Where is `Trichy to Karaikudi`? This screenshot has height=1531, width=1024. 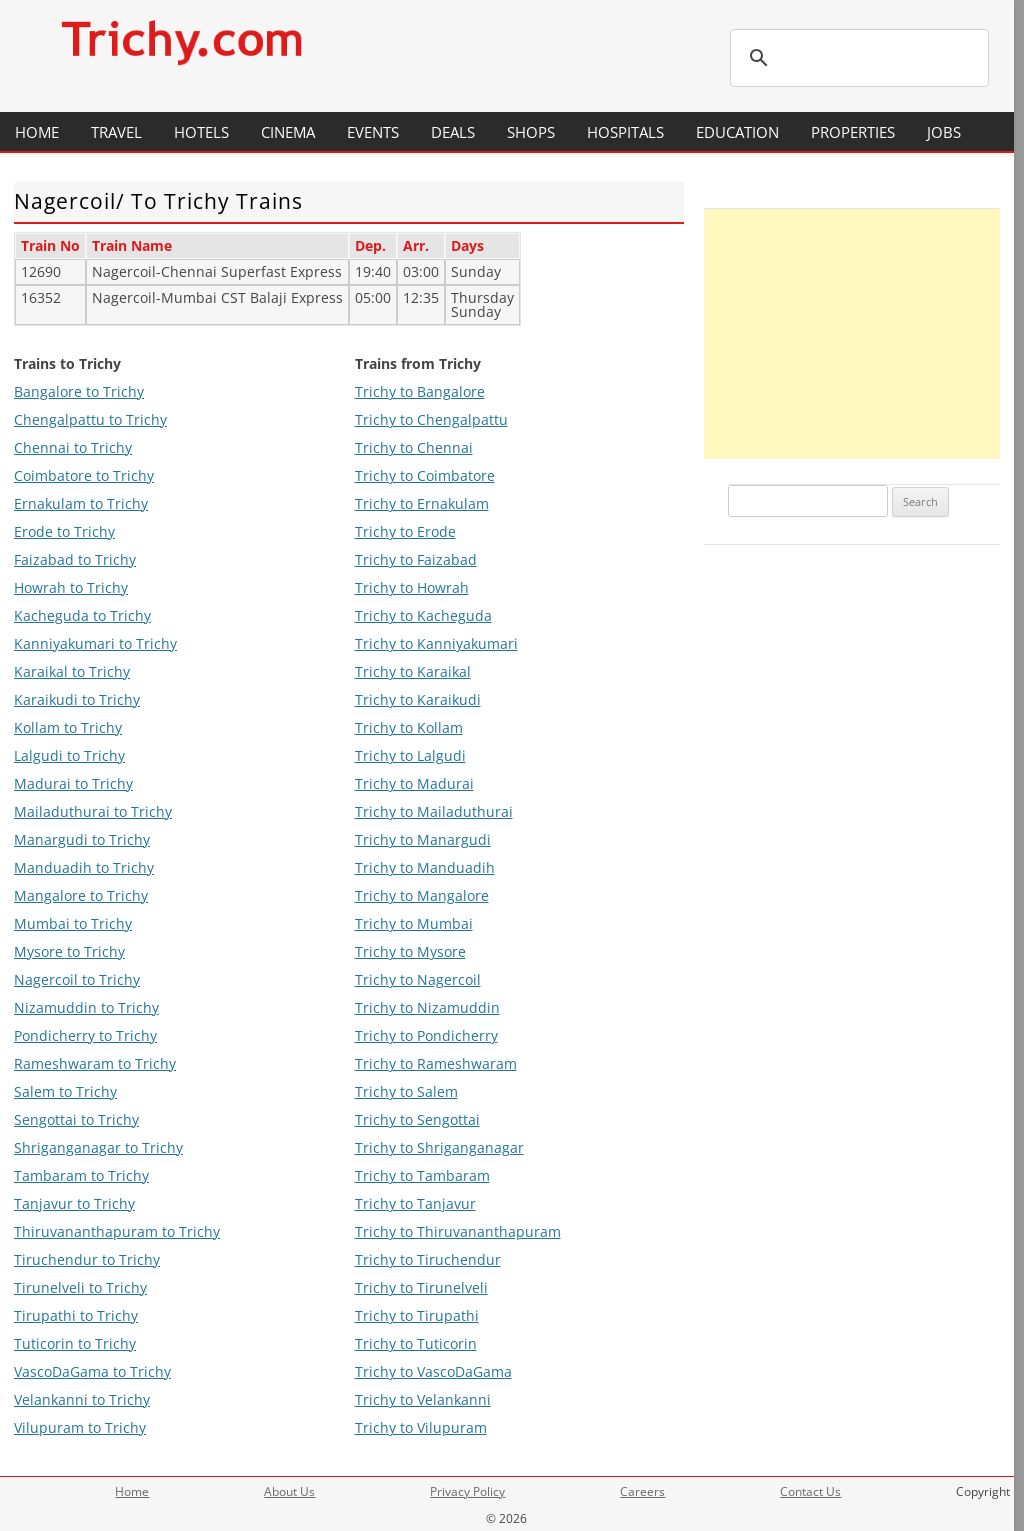
Trichy to Karaikudi is located at coordinates (418, 699).